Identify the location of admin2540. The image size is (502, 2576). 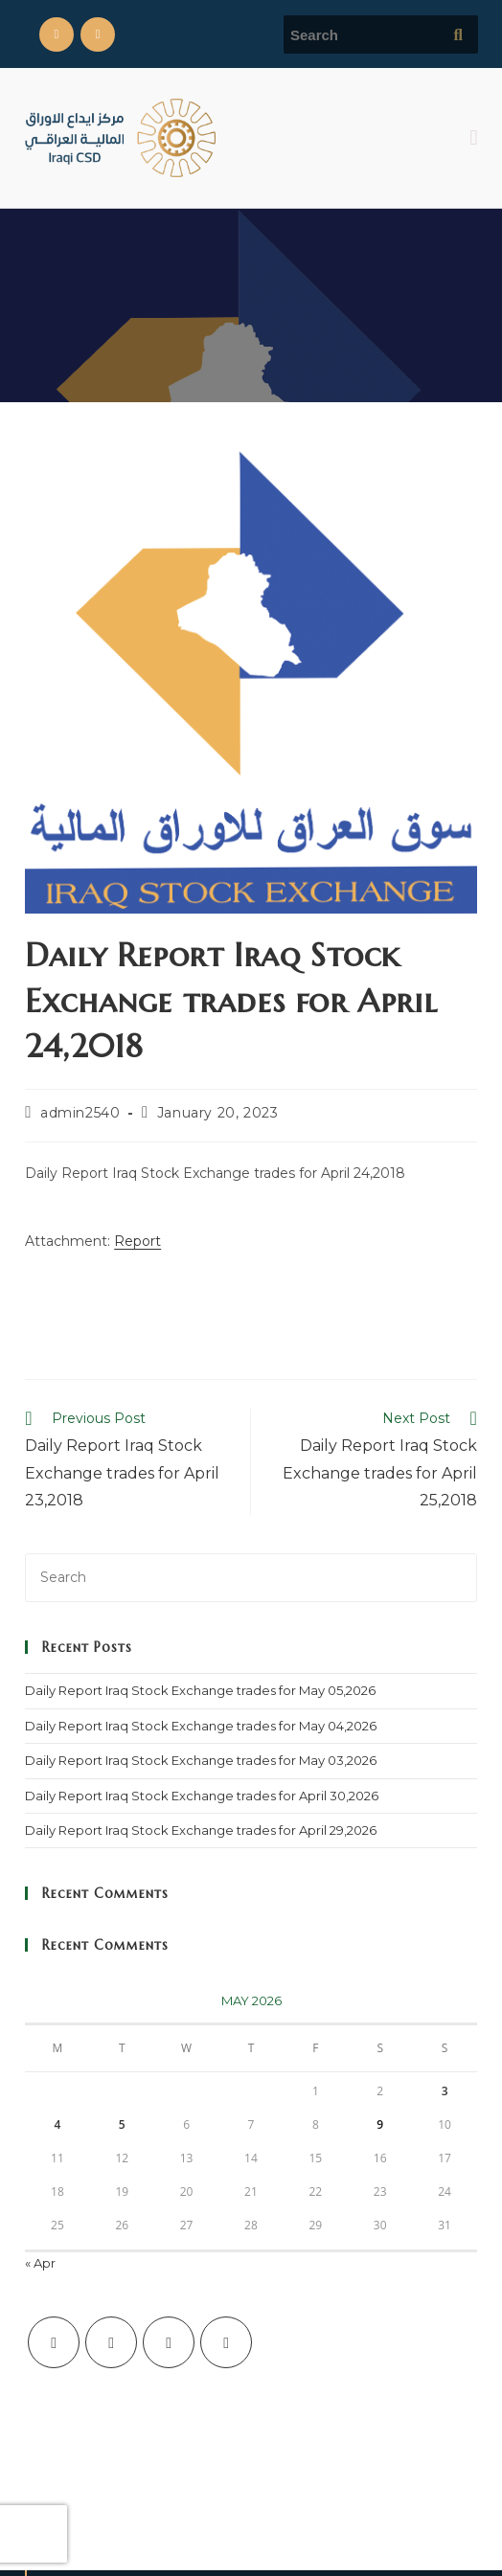
(80, 1112).